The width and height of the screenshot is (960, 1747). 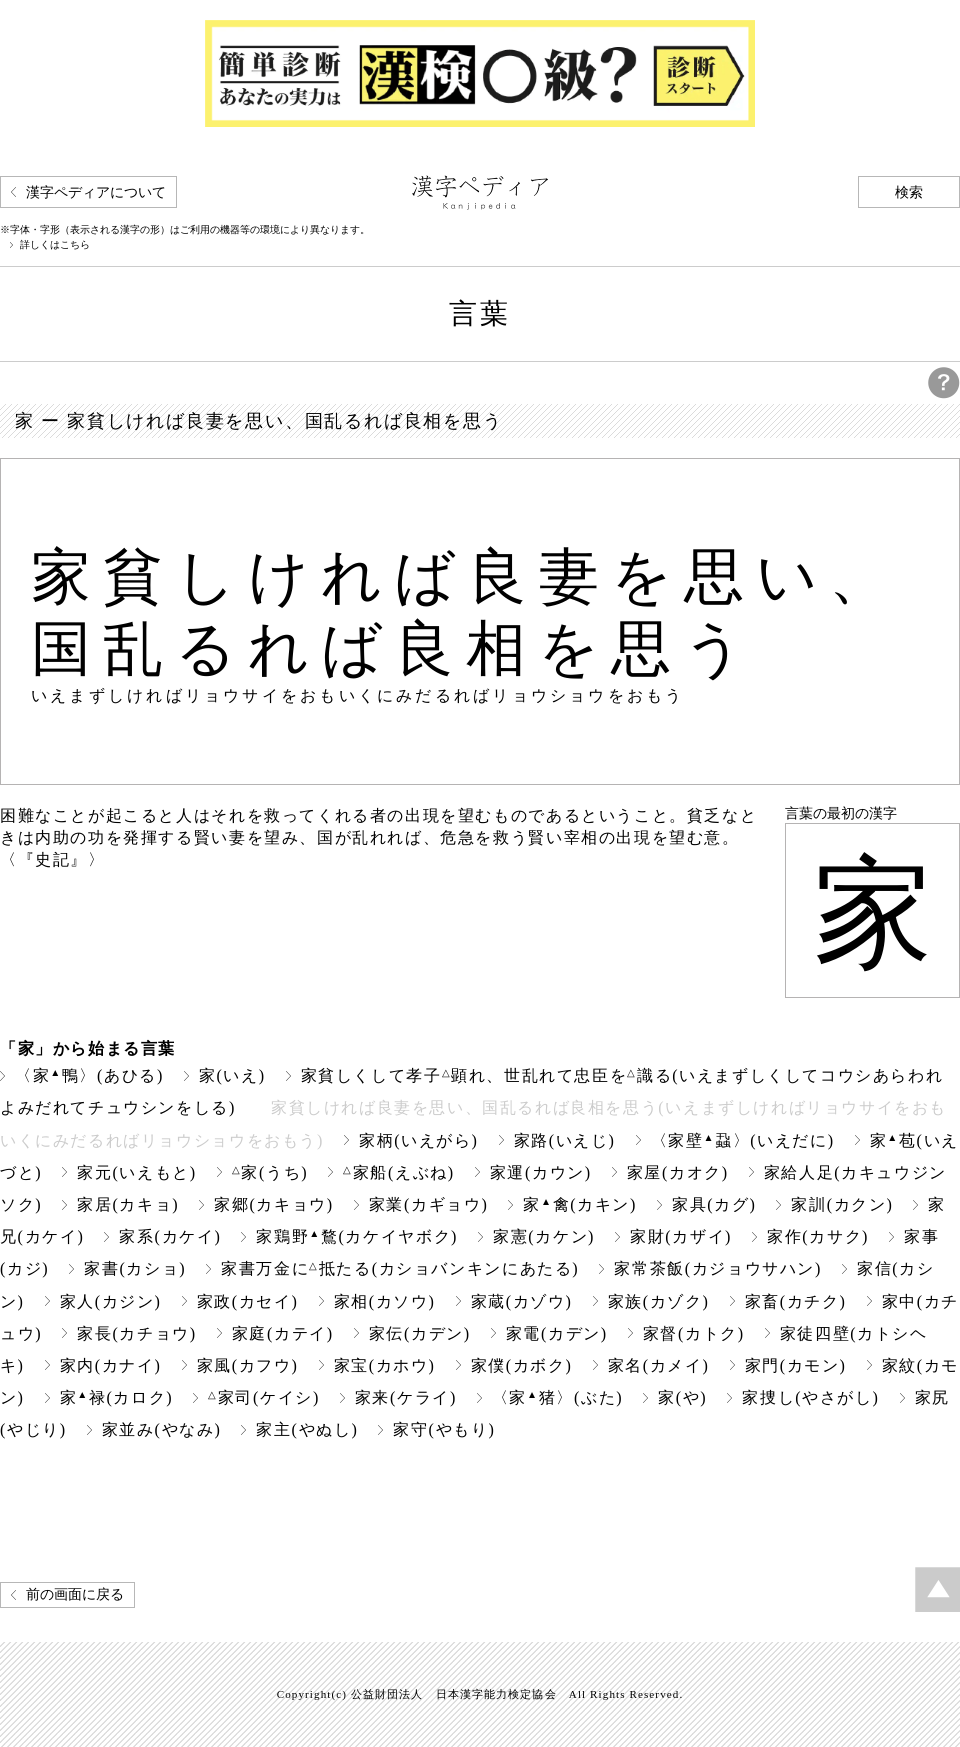 I want to click on 家系(カケイ), so click(x=170, y=1236).